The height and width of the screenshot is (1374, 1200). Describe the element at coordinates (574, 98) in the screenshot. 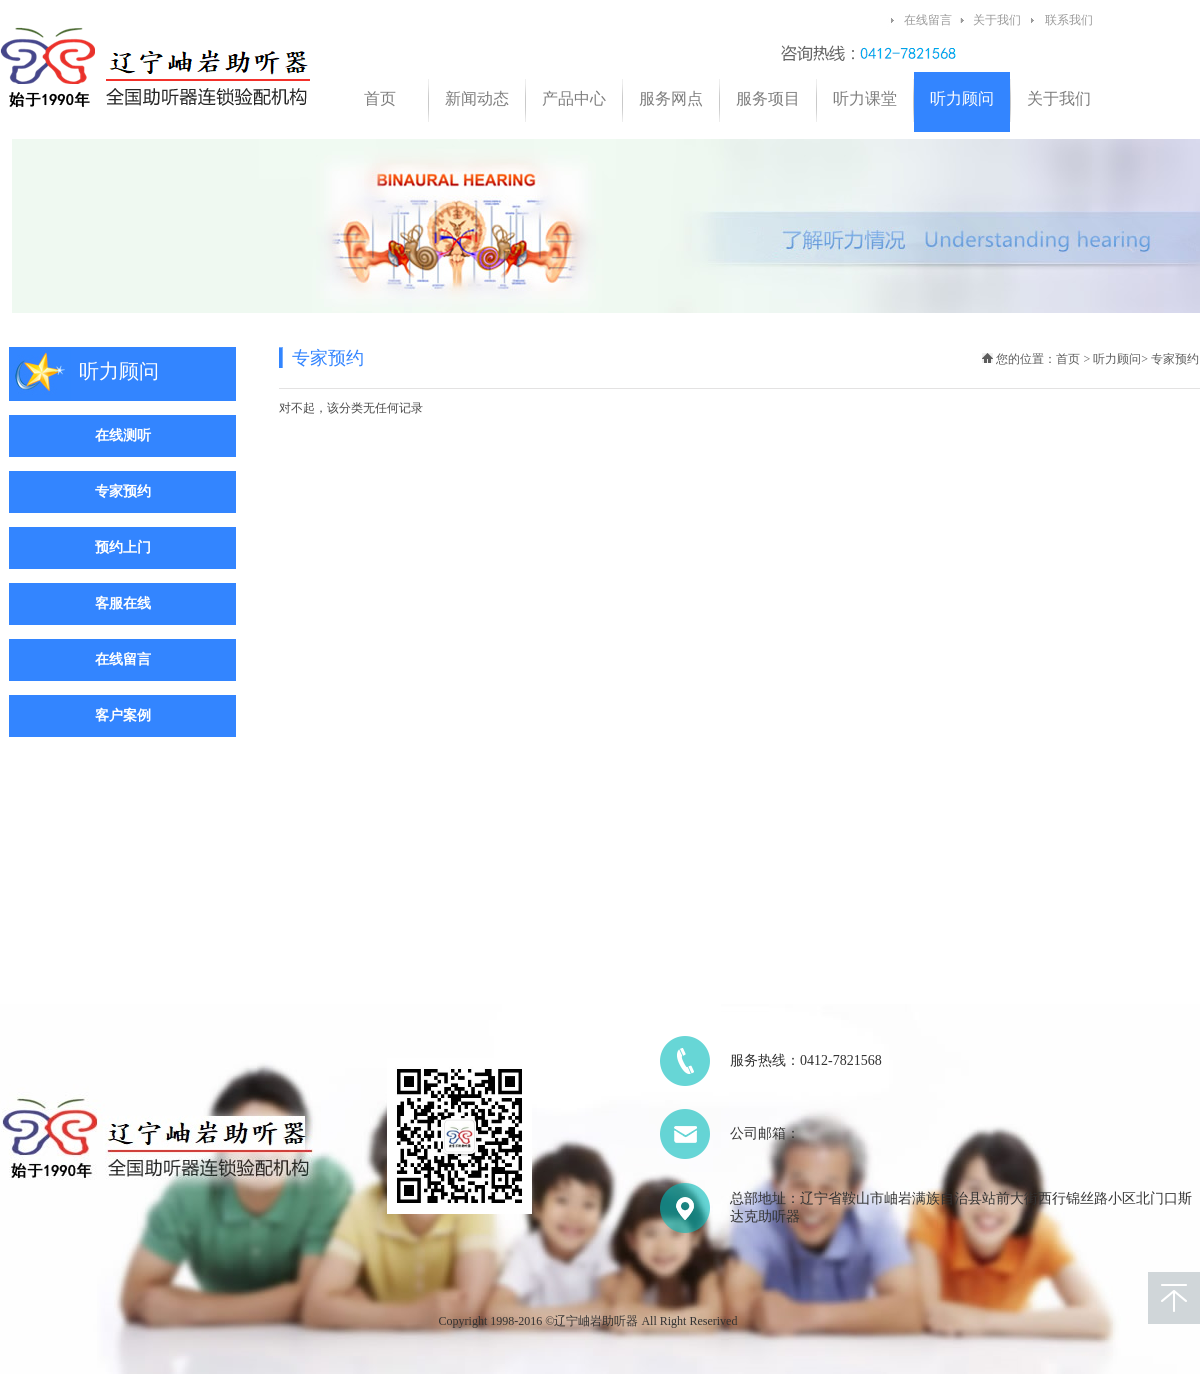

I see `产品中心` at that location.